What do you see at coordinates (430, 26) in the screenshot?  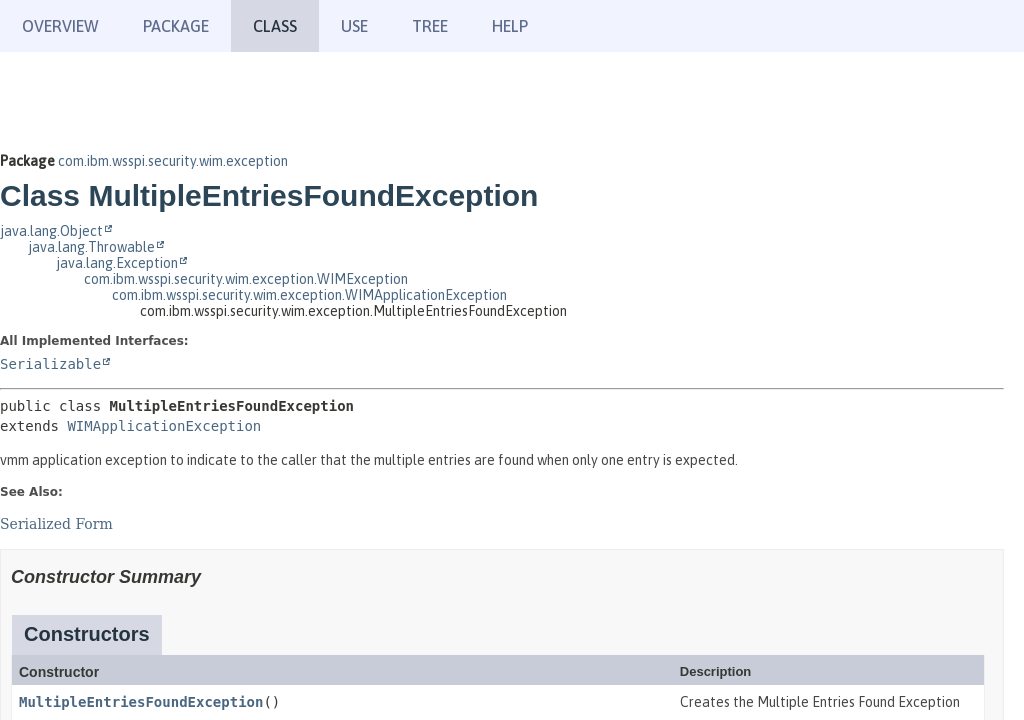 I see `Tree` at bounding box center [430, 26].